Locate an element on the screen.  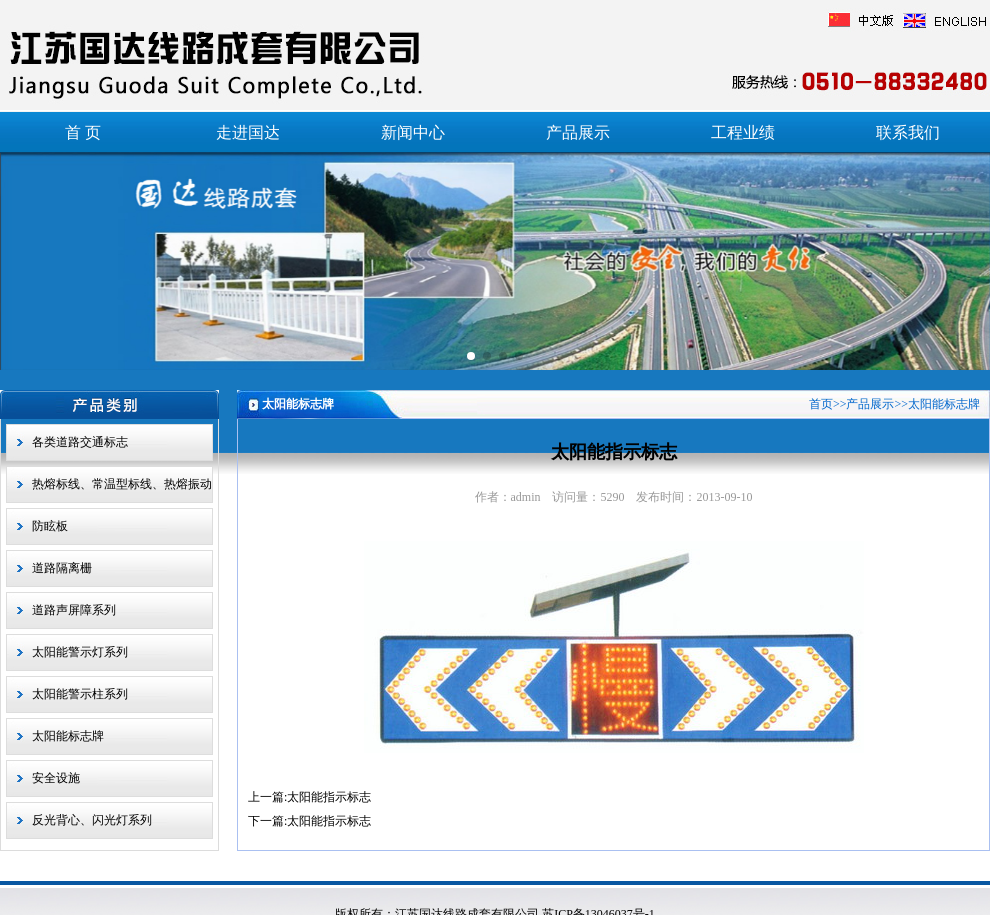
防眩板 is located at coordinates (50, 526).